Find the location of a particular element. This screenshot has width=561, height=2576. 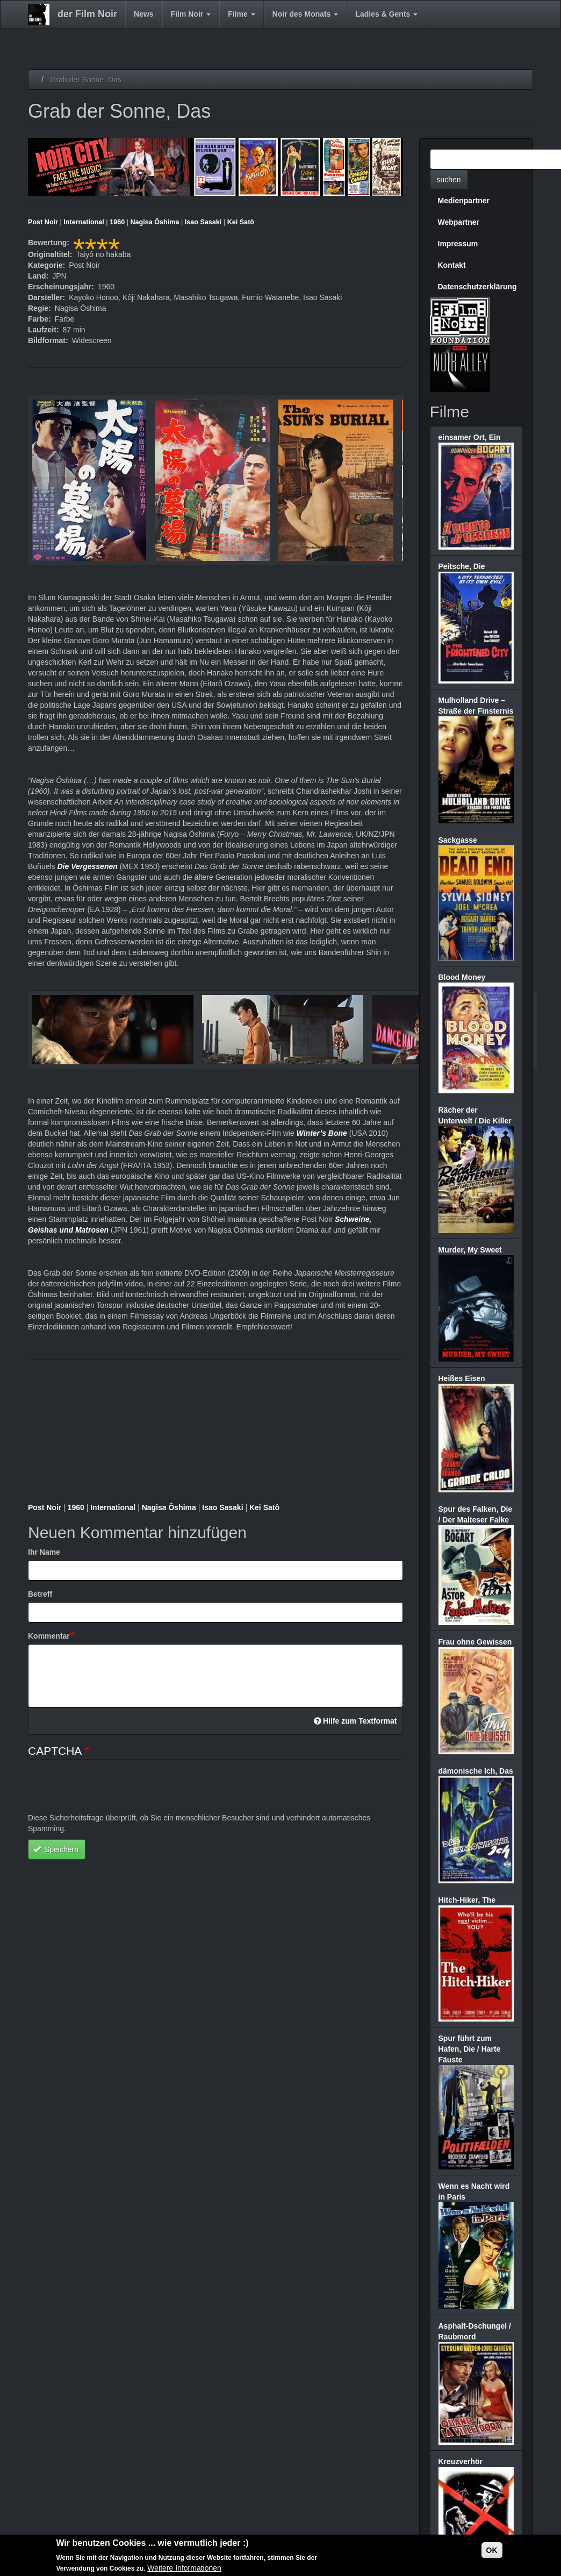

Noir des Monats is located at coordinates (305, 14).